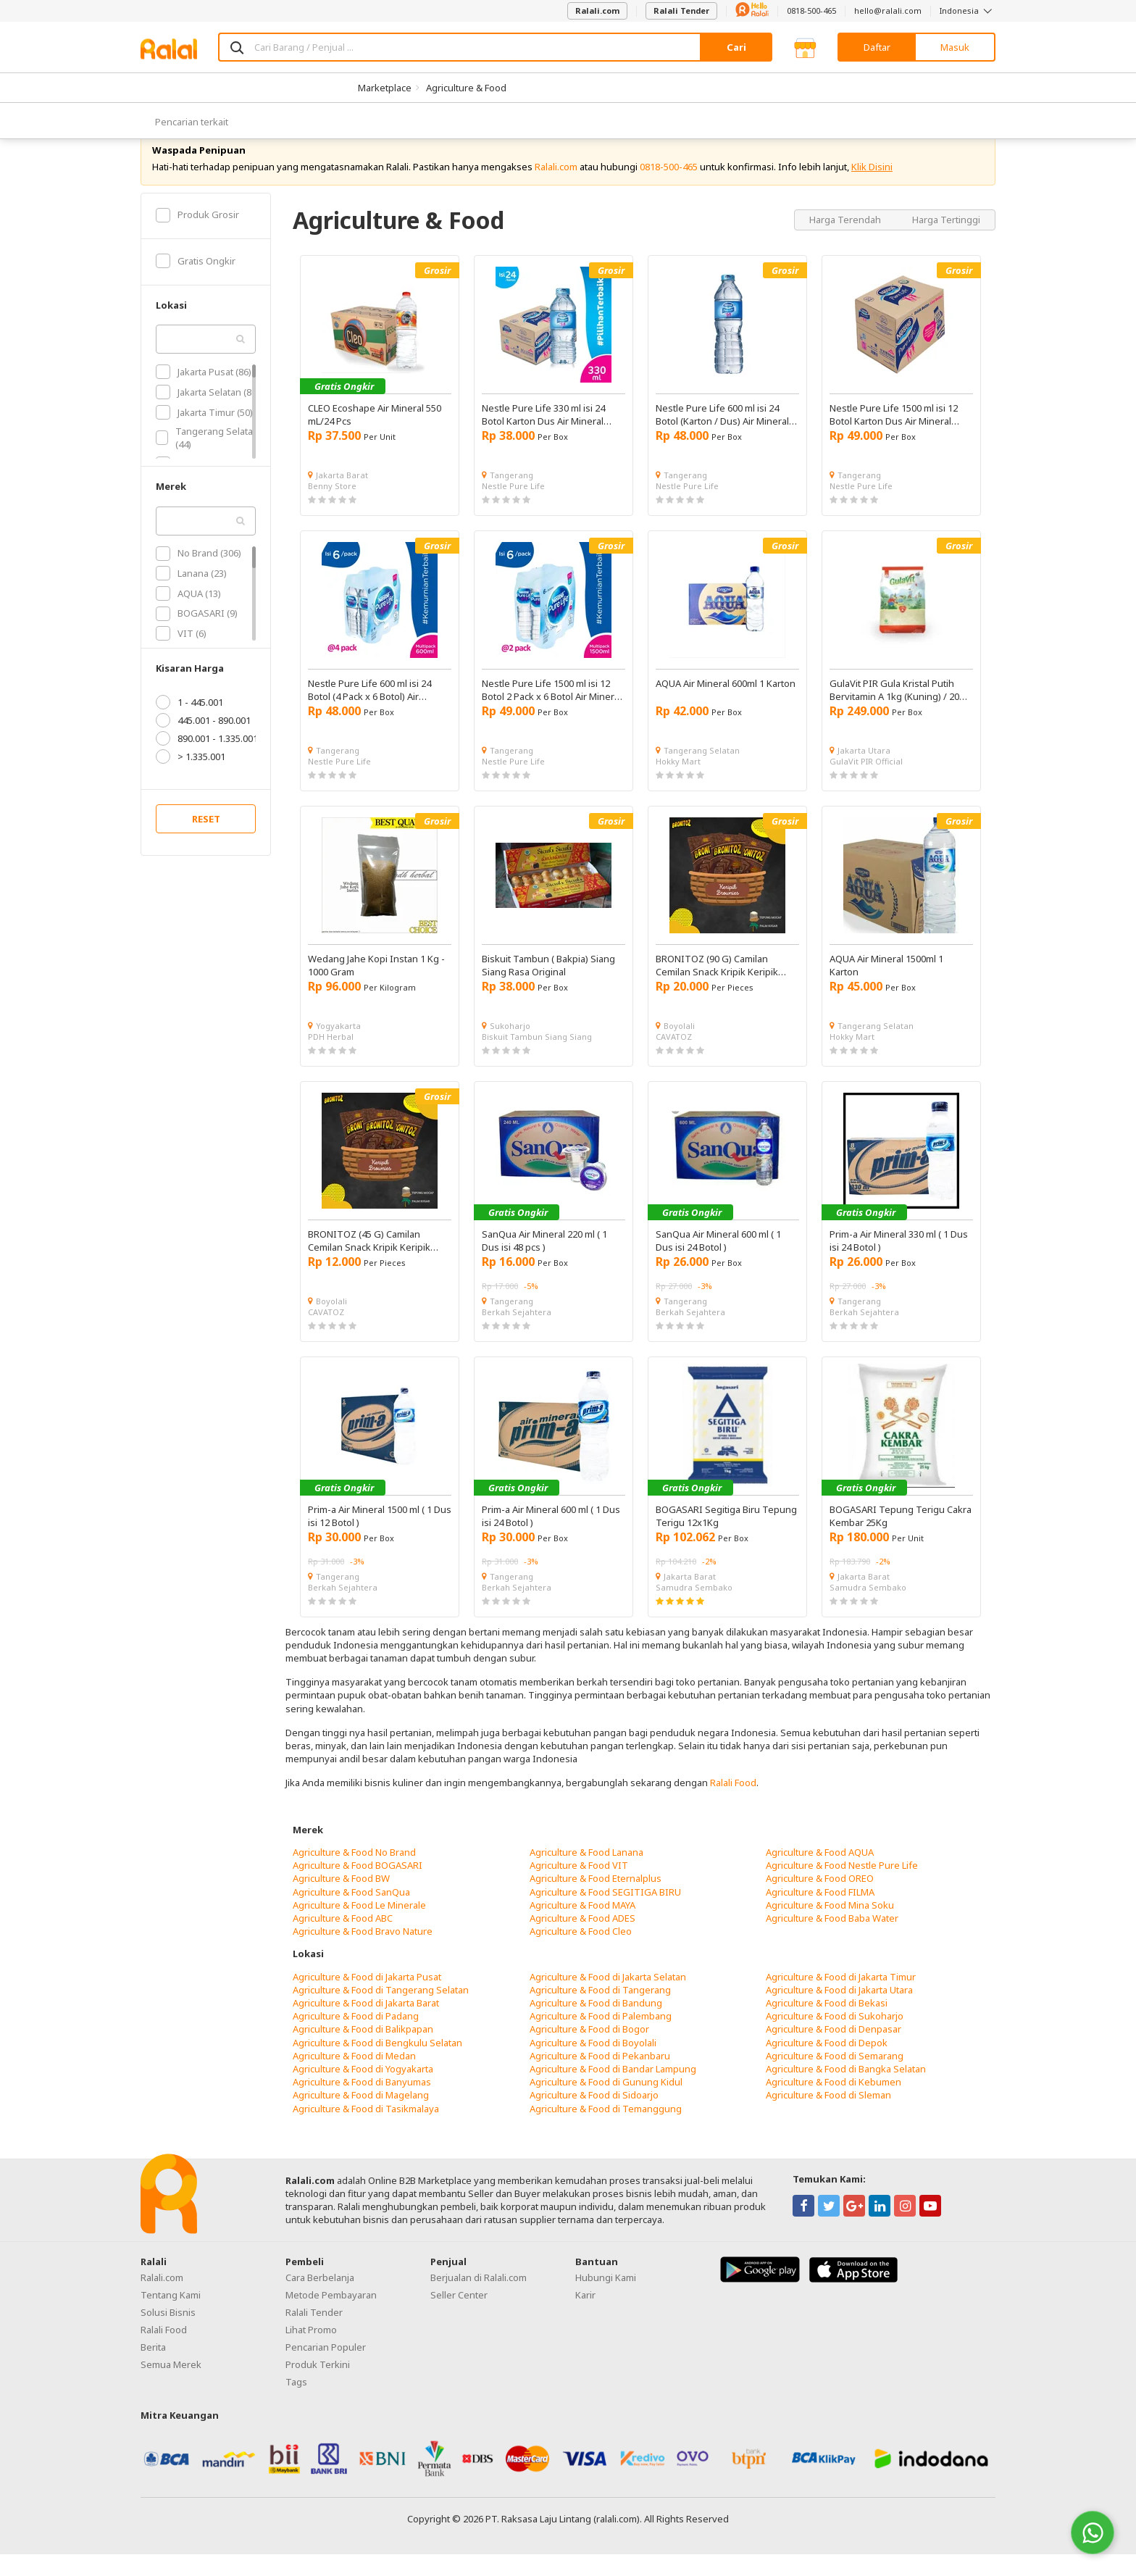  I want to click on Agriculture & Food di Banyumas, so click(362, 2103).